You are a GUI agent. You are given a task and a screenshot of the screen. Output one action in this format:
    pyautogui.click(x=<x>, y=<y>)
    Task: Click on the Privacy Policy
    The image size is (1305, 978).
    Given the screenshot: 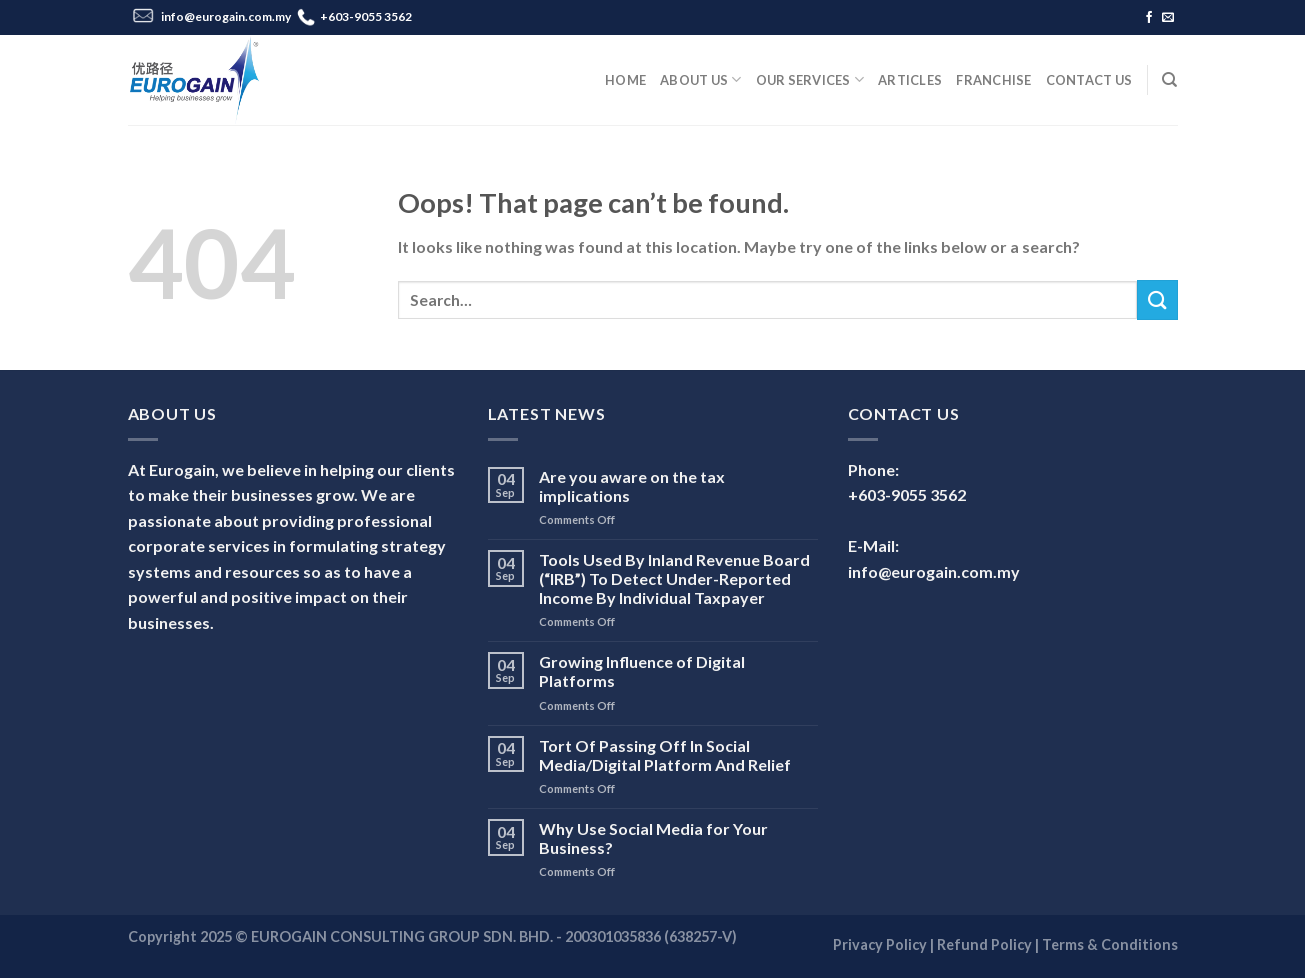 What is the action you would take?
    pyautogui.click(x=880, y=944)
    